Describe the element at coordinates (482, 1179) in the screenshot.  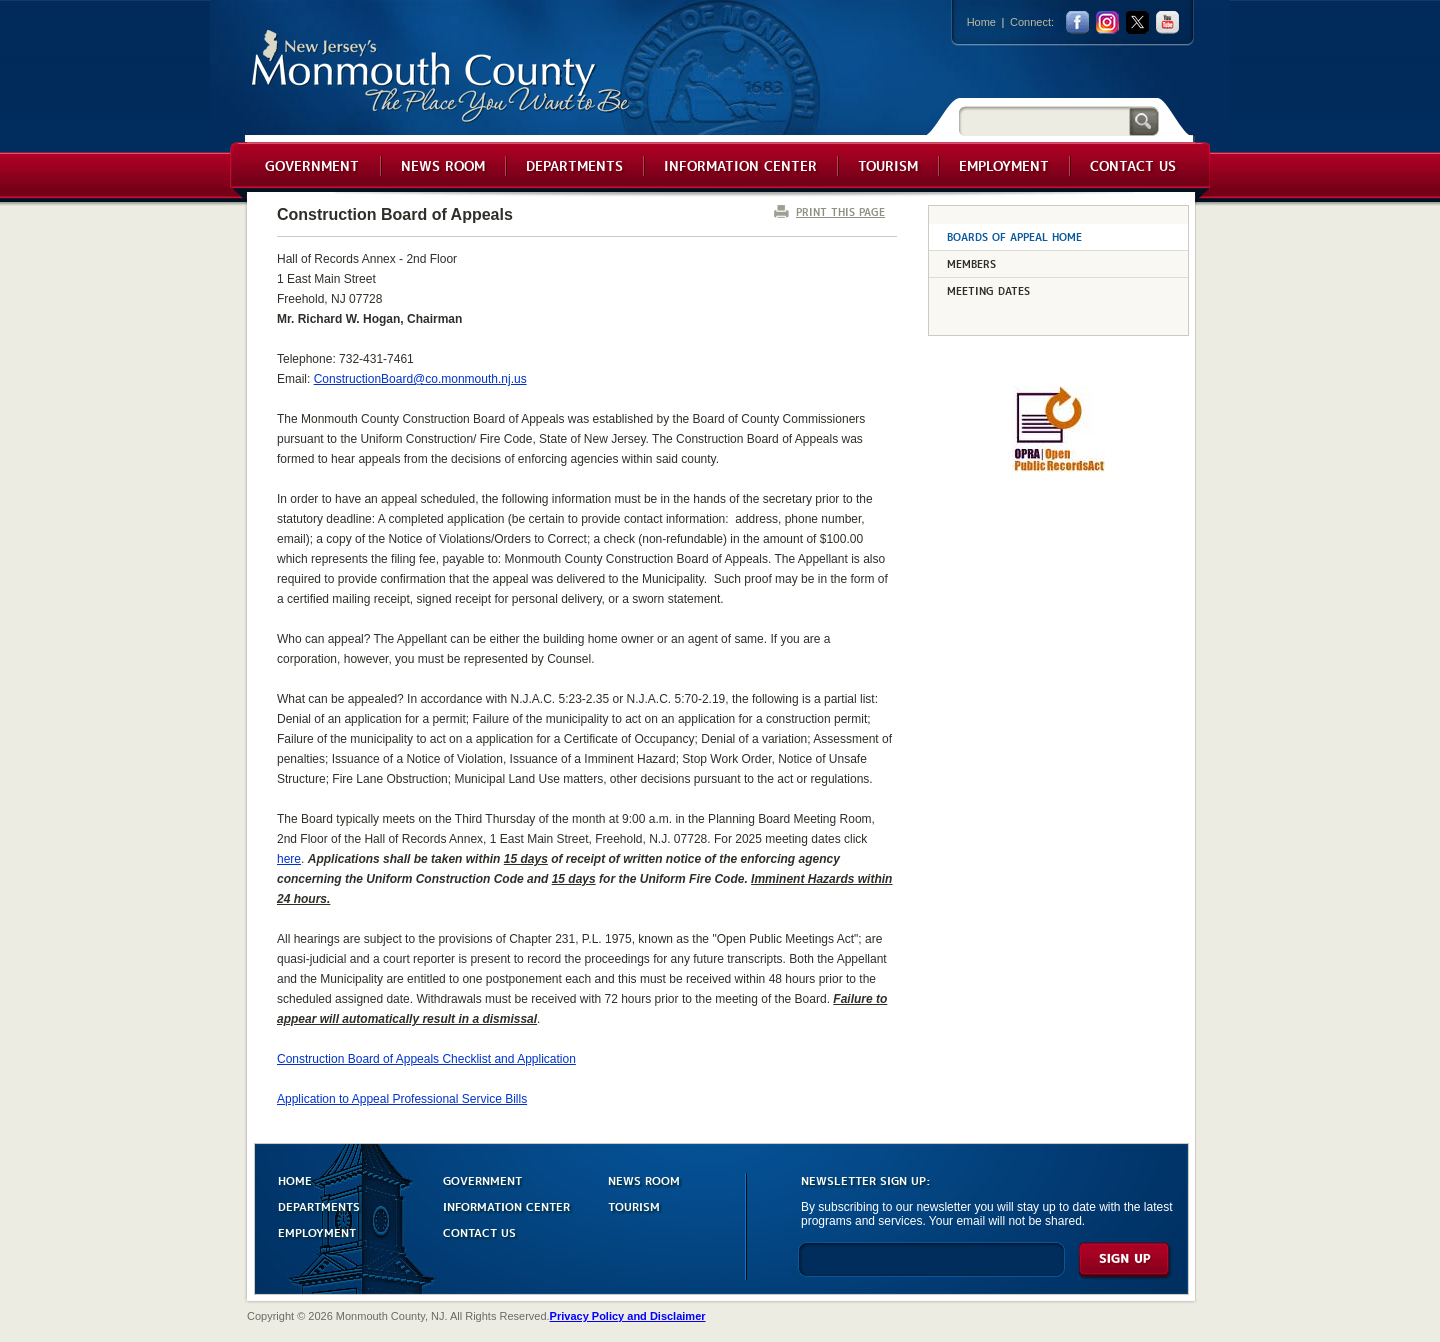
I see `GOVERNMENT` at that location.